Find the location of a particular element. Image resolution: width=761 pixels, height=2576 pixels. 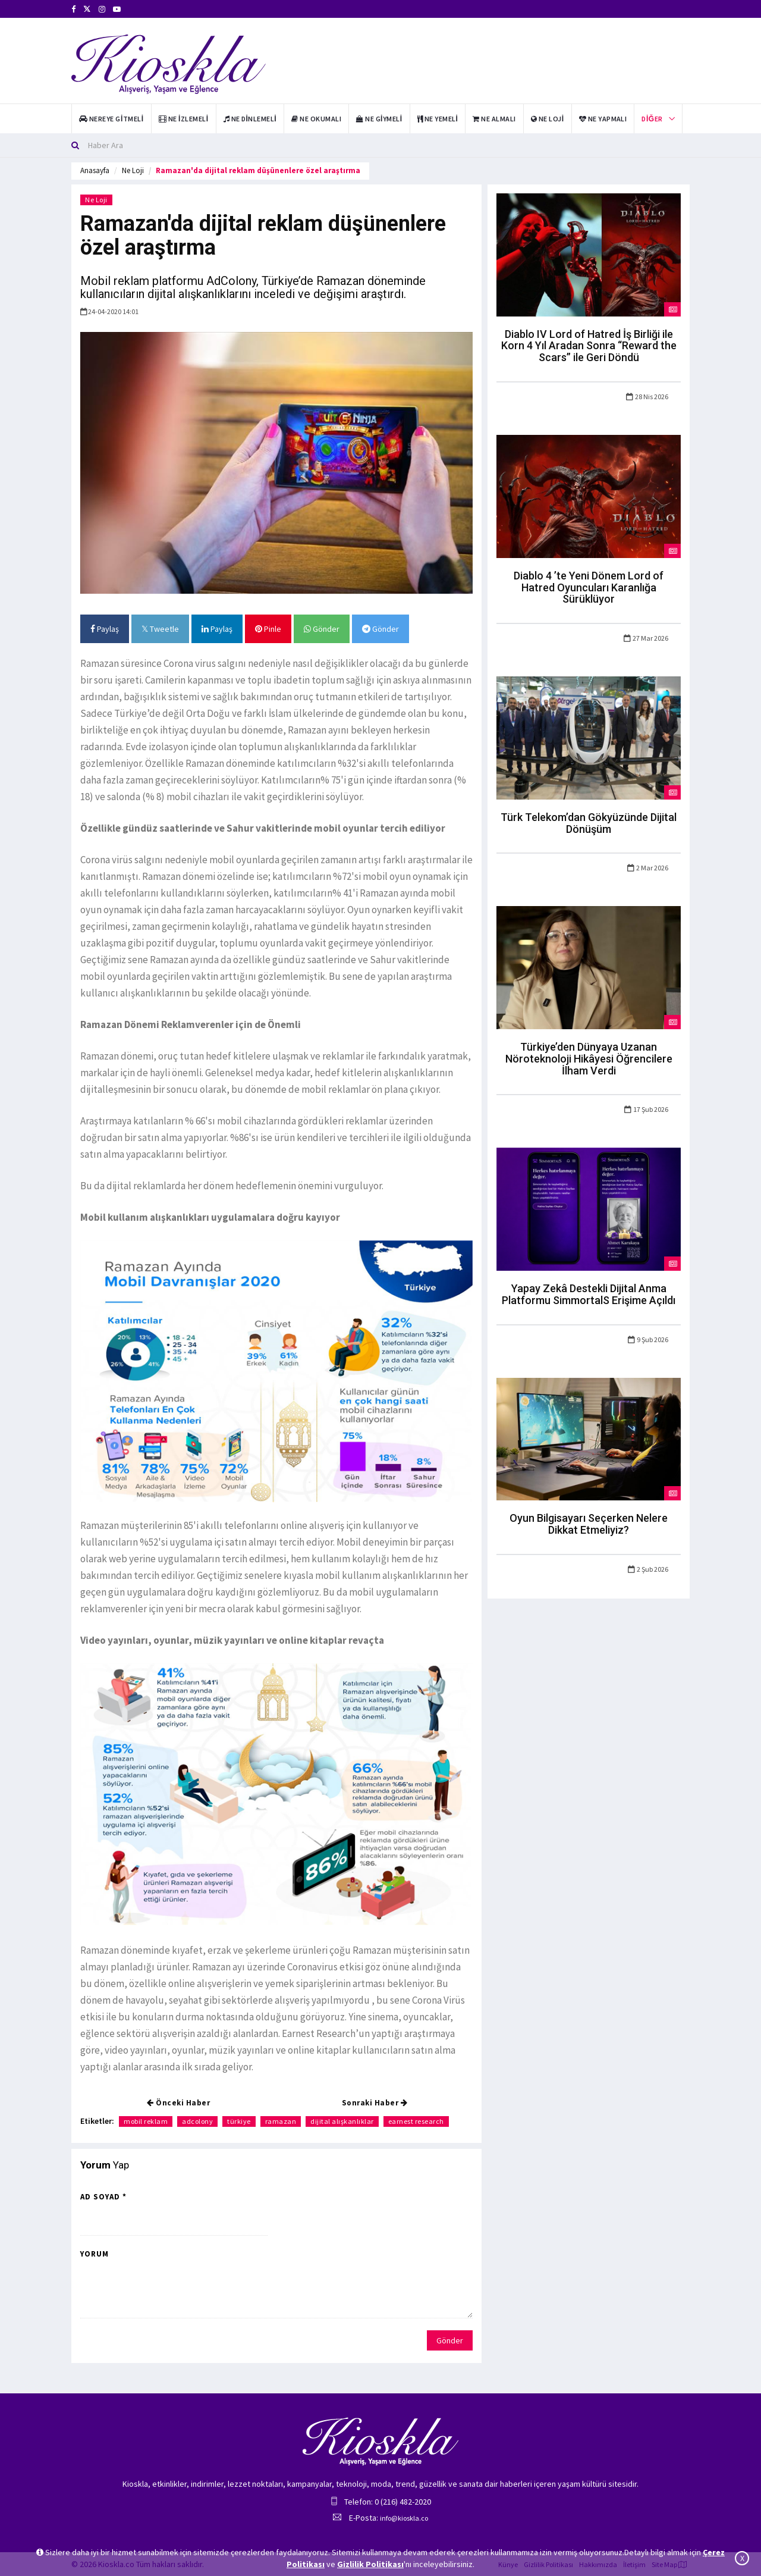

Oyun Bilgisayarı Seçerken Nelere Dikkat Etmeliyiz? is located at coordinates (589, 1524).